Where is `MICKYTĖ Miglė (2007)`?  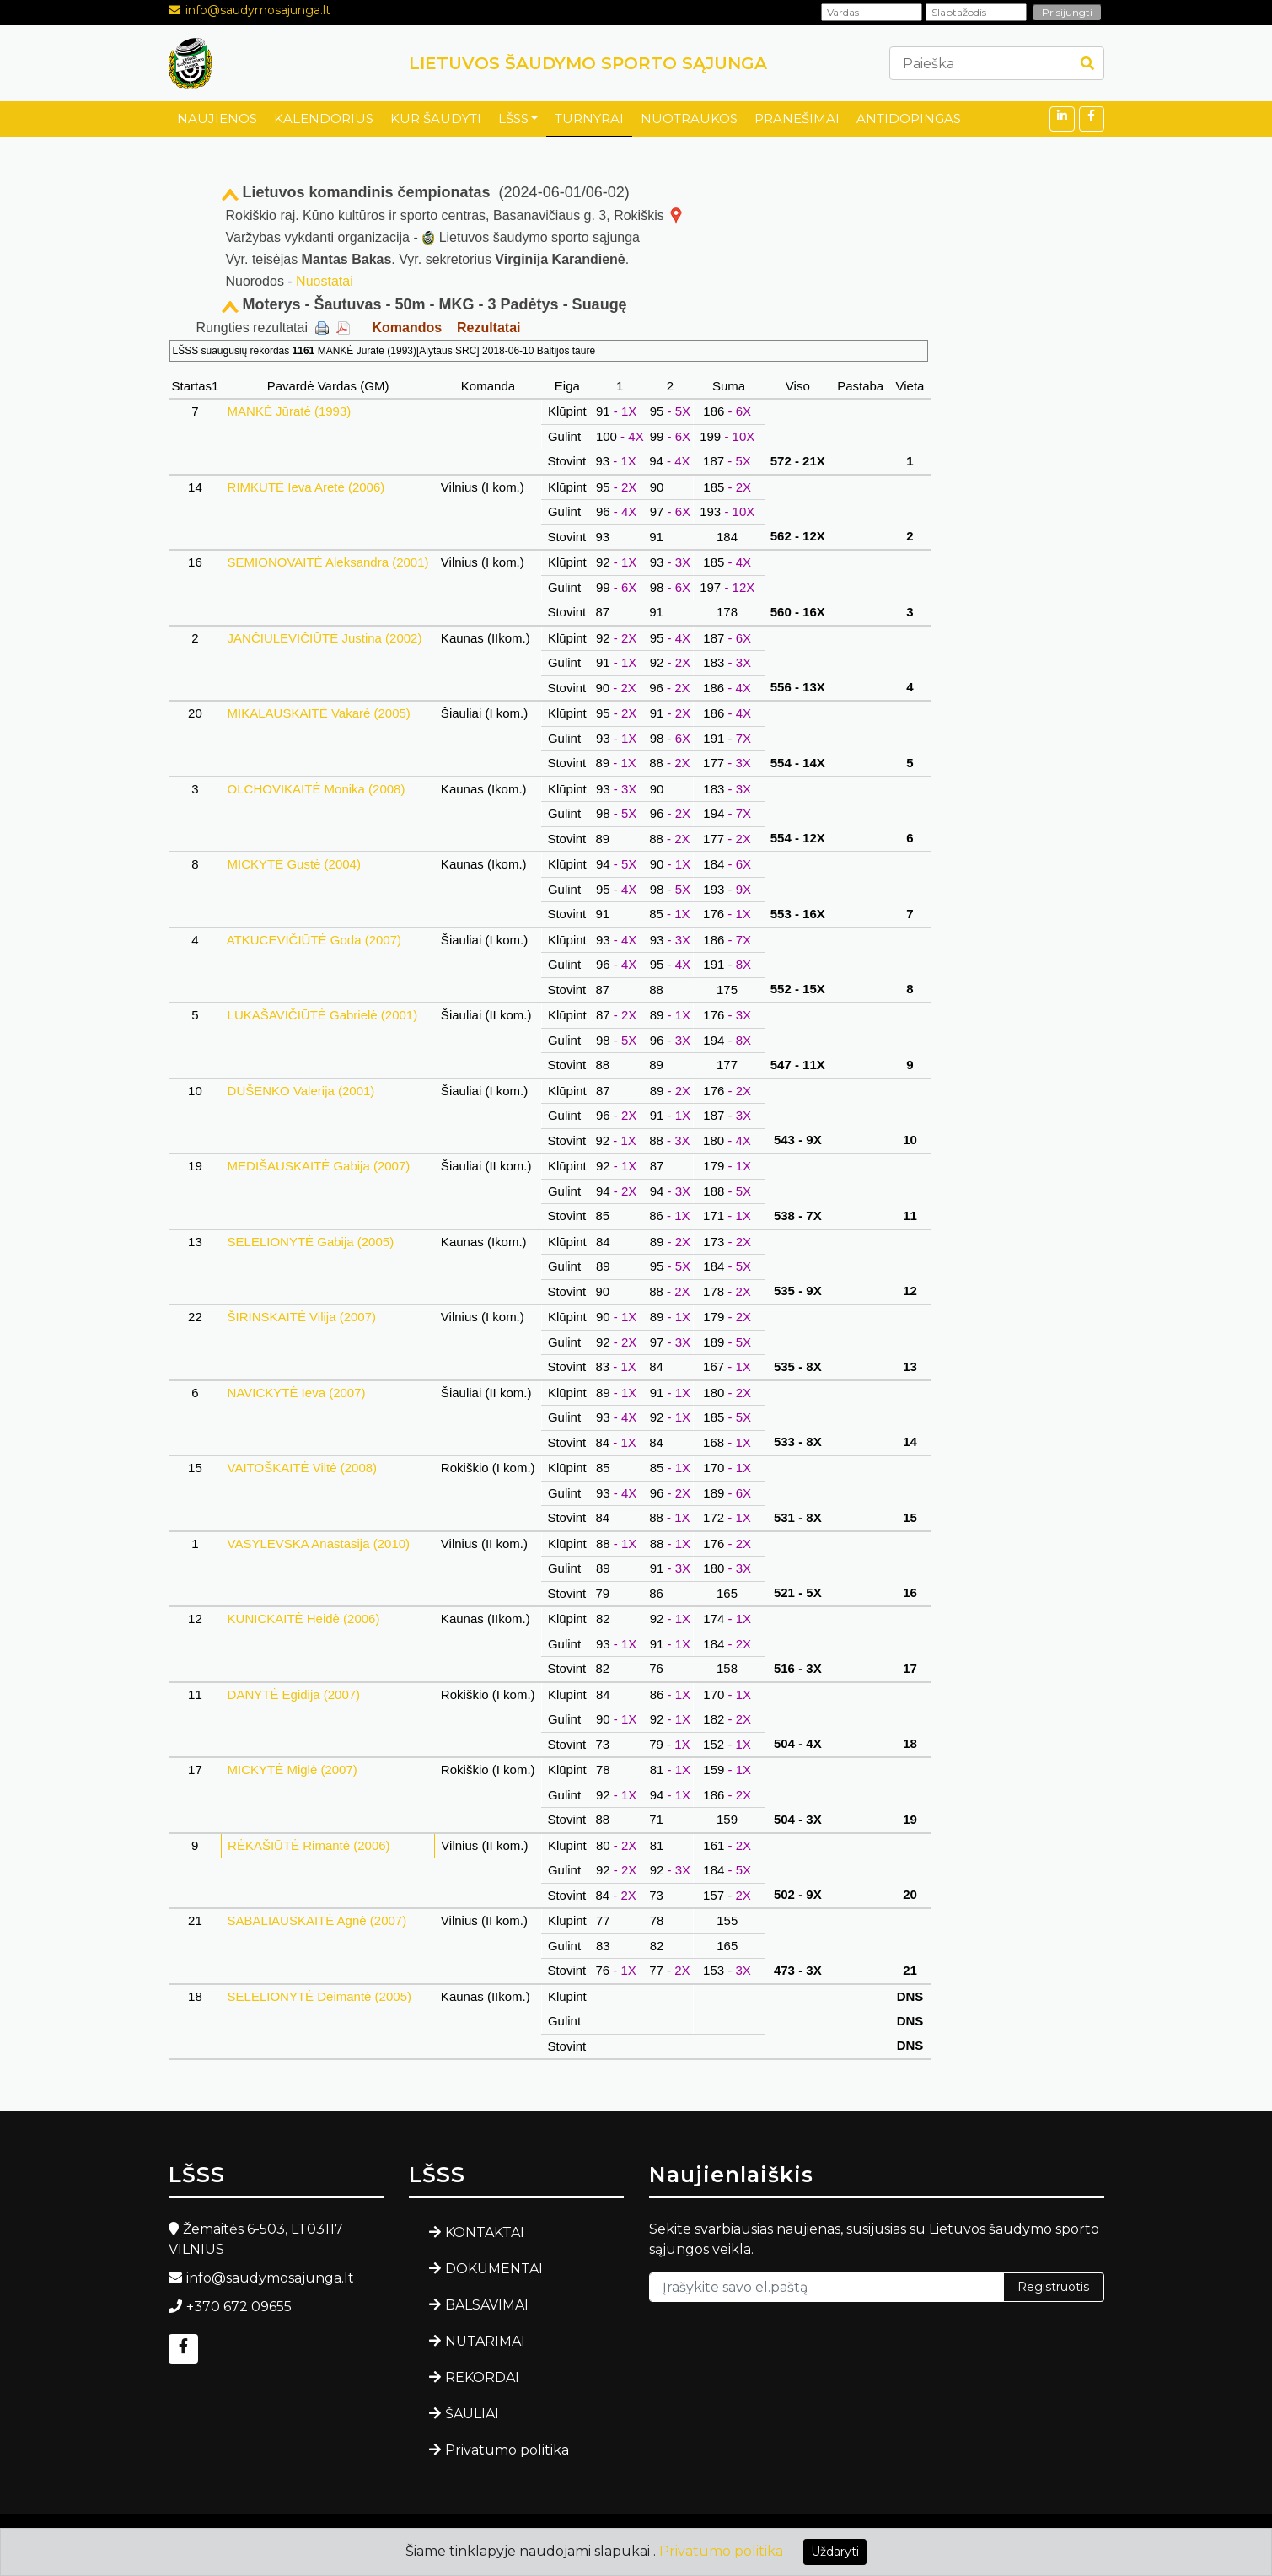 MICKYTĖ Miglė (2007) is located at coordinates (292, 1769).